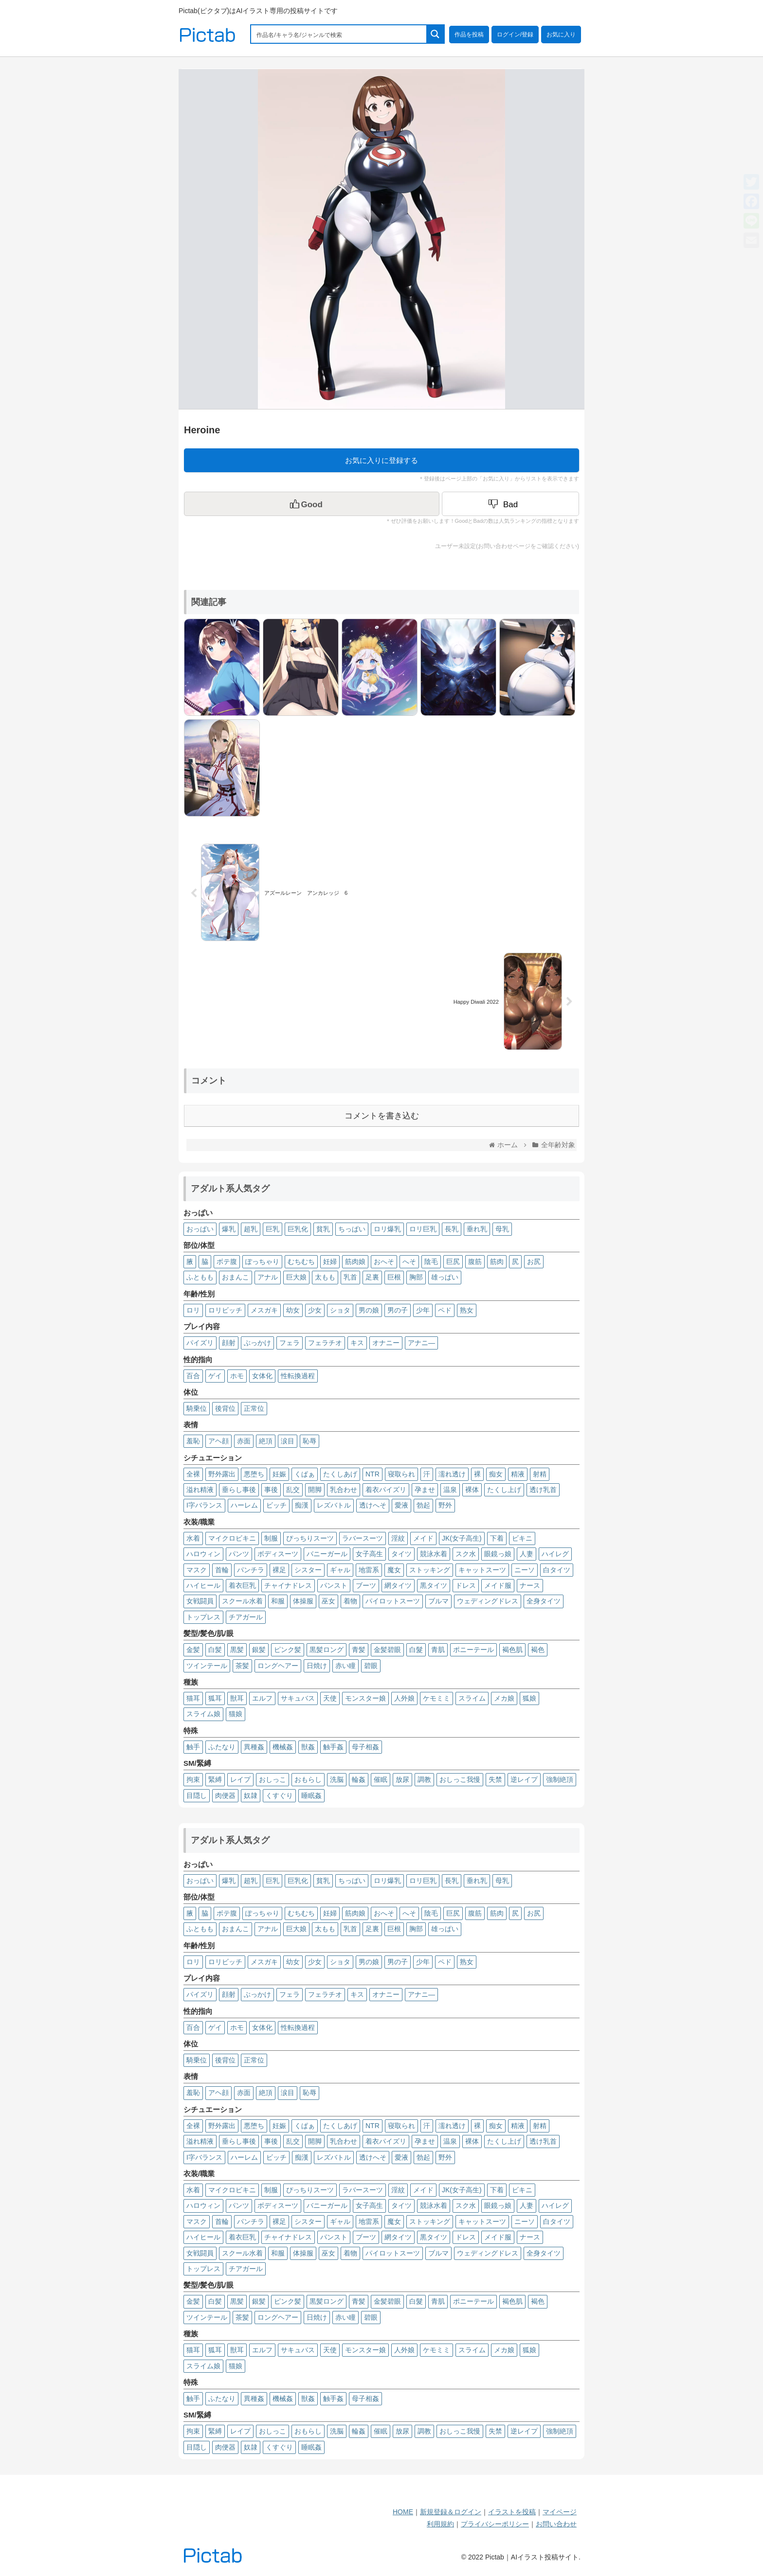 Image resolution: width=763 pixels, height=2576 pixels. Describe the element at coordinates (244, 1441) in the screenshot. I see `赤面` at that location.